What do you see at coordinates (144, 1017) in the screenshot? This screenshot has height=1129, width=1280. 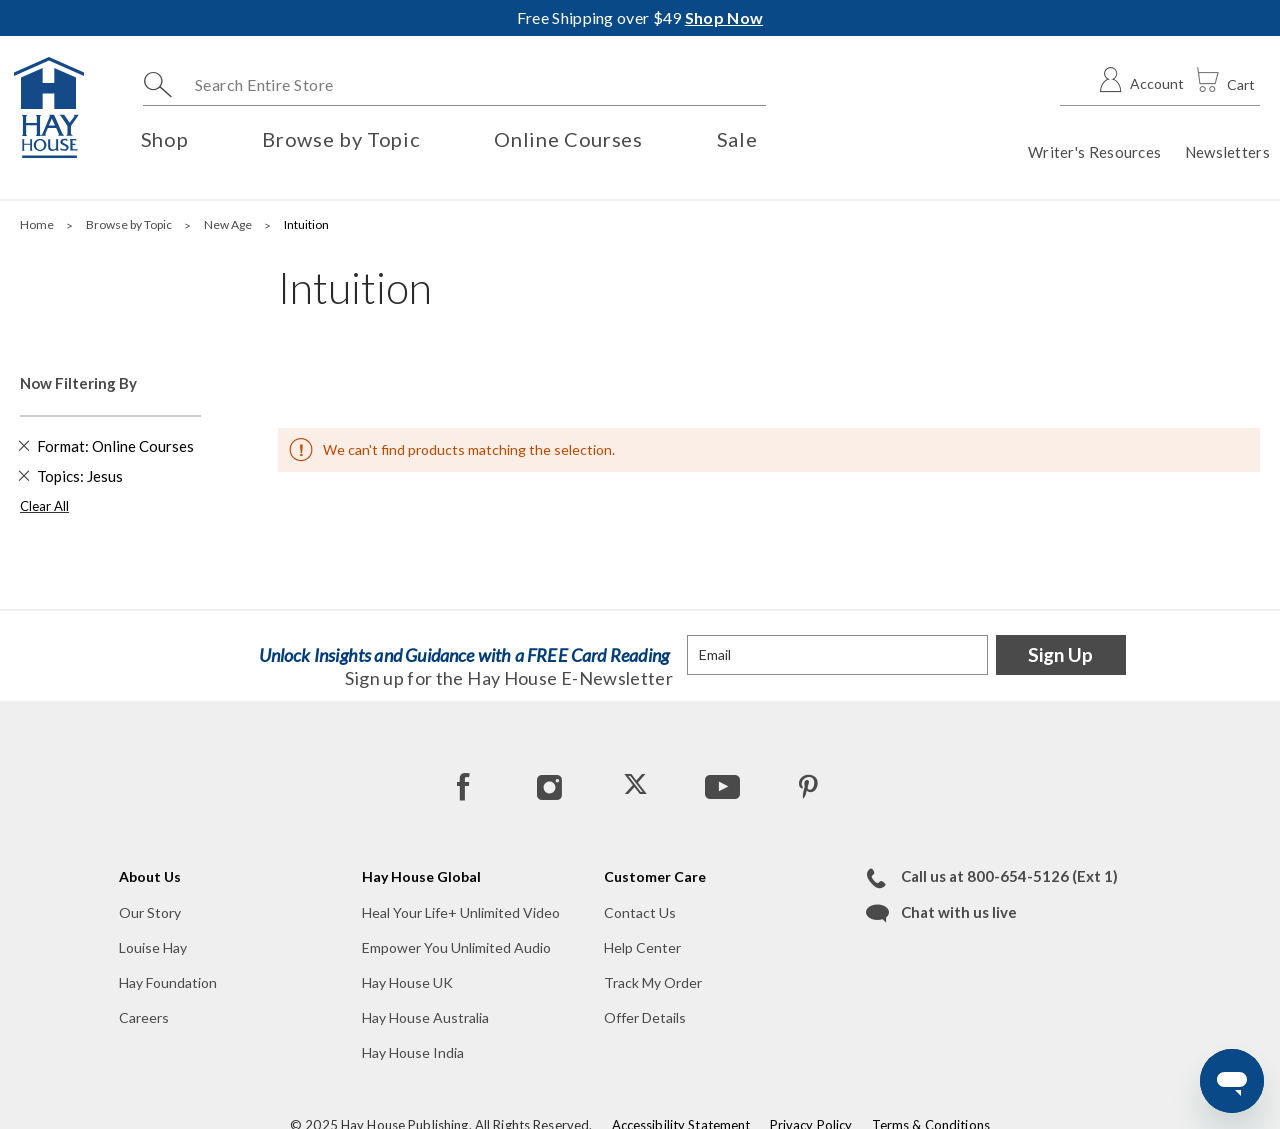 I see `Careers` at bounding box center [144, 1017].